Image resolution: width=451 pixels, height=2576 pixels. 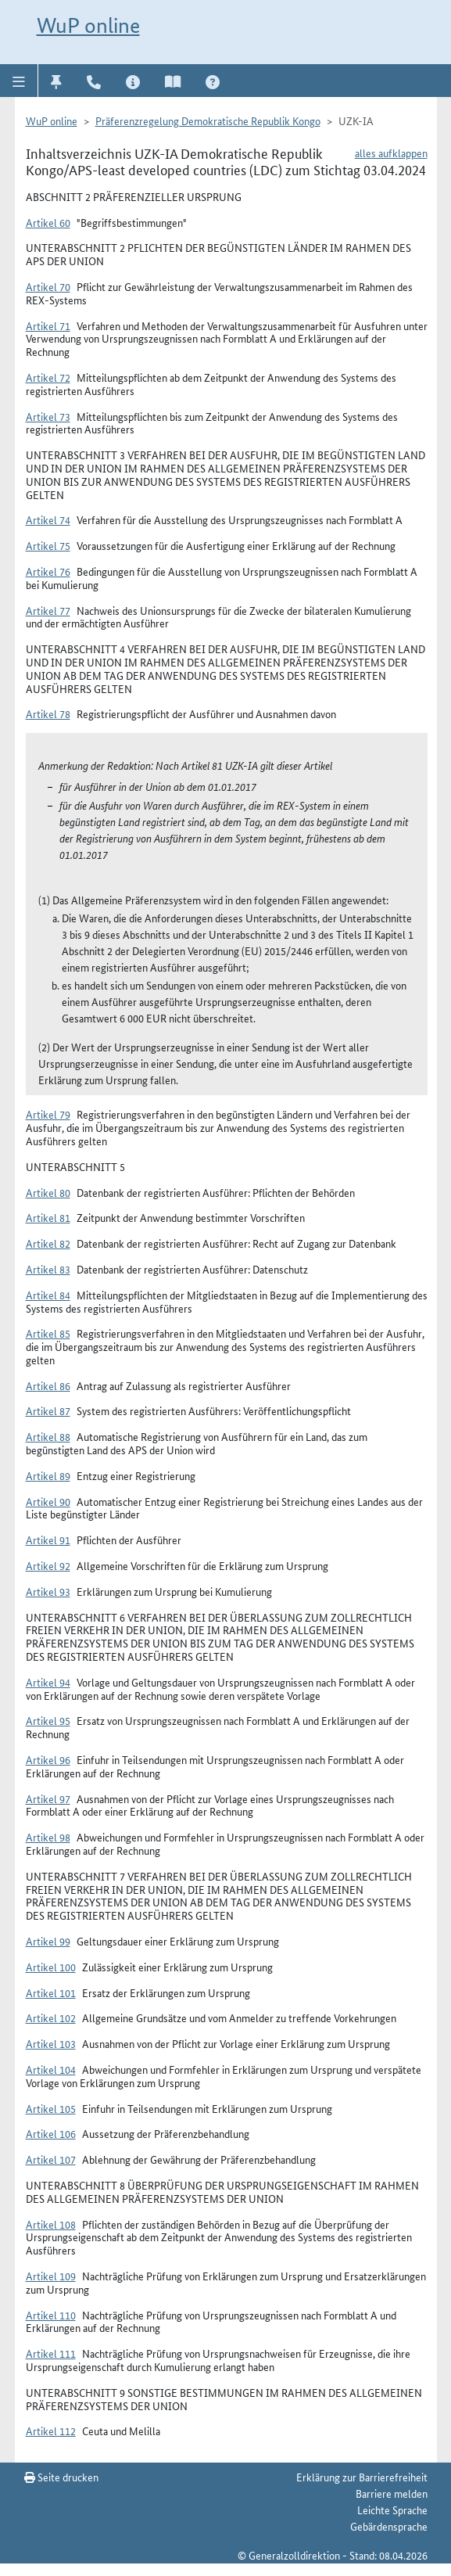 I want to click on Artikel 97 [button], so click(x=48, y=1798).